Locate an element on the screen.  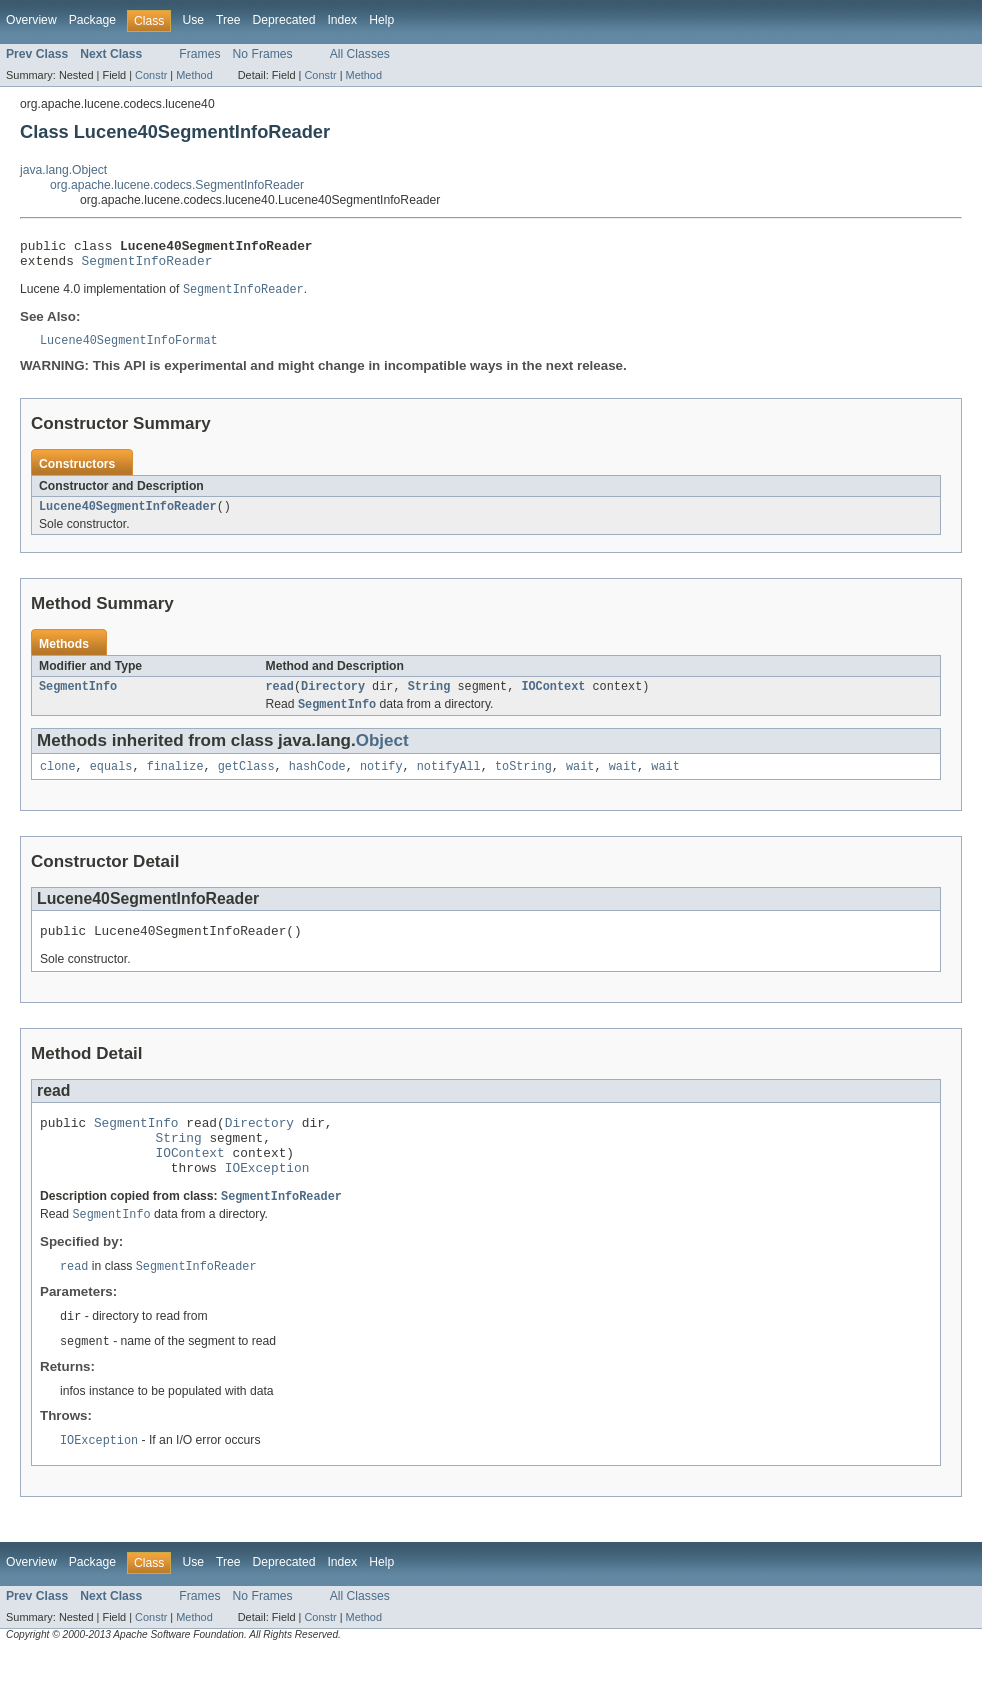
Constr is located at coordinates (151, 75).